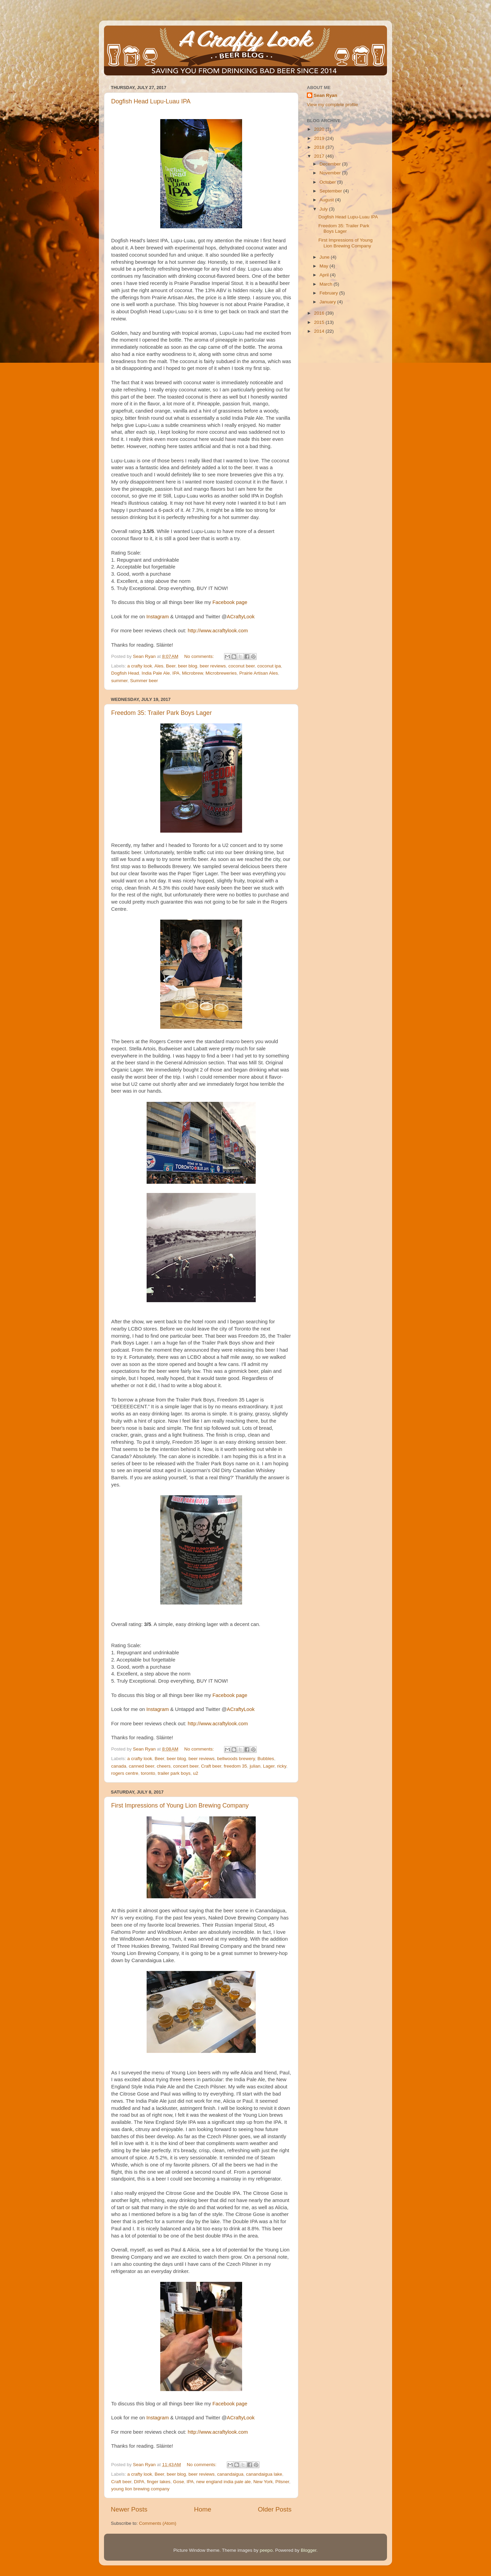  I want to click on new england india pale ale, so click(223, 2481).